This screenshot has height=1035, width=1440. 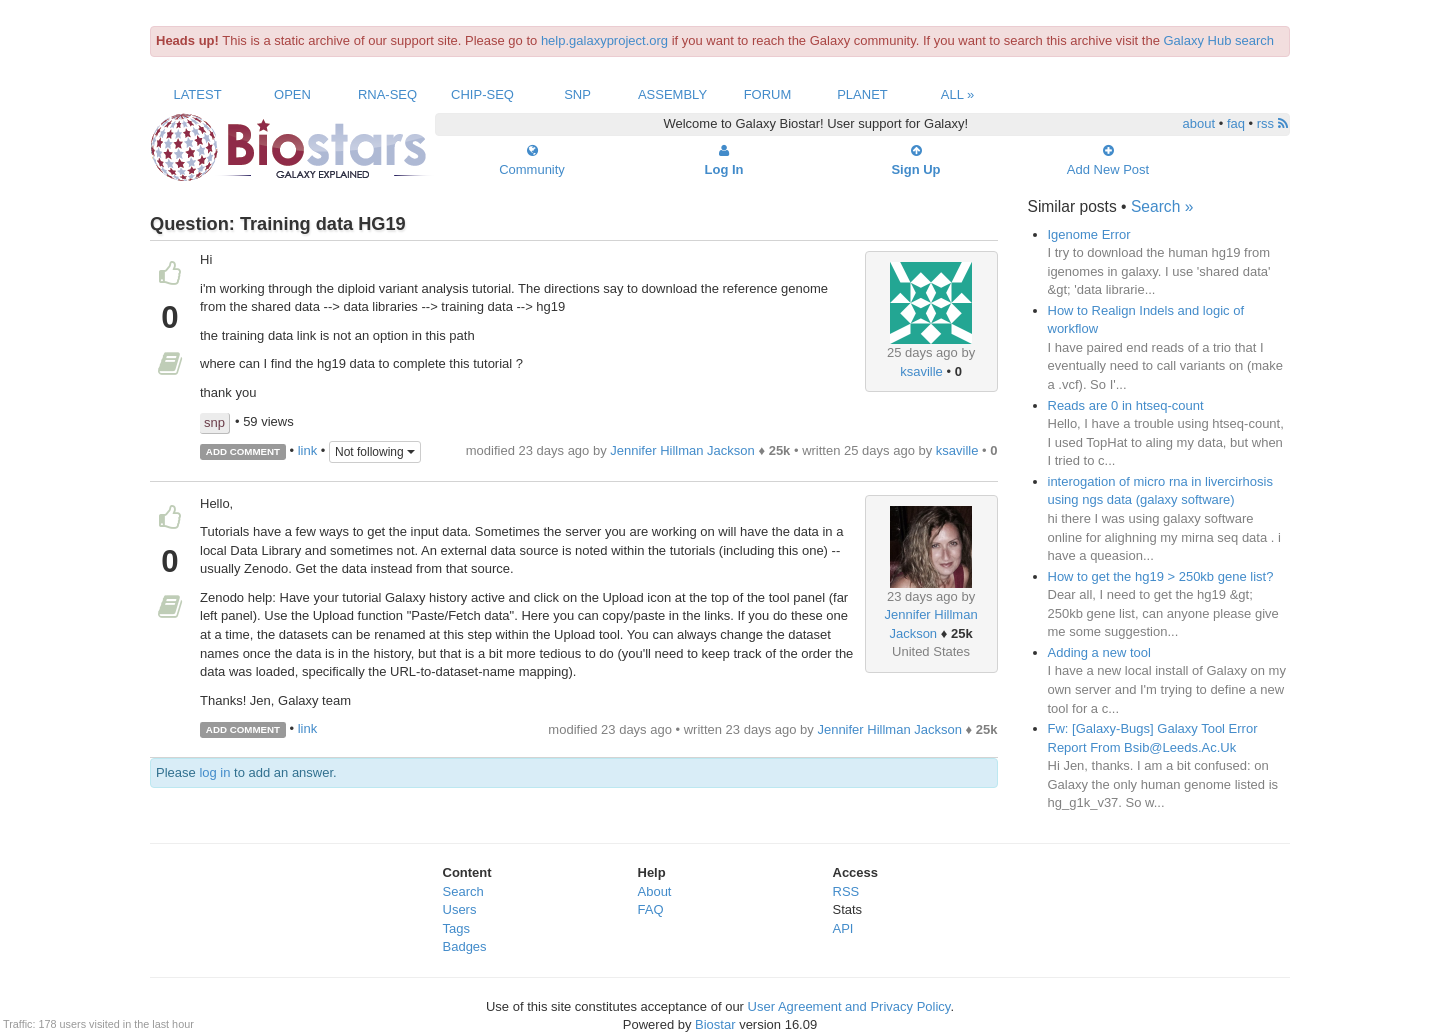 What do you see at coordinates (655, 891) in the screenshot?
I see `About` at bounding box center [655, 891].